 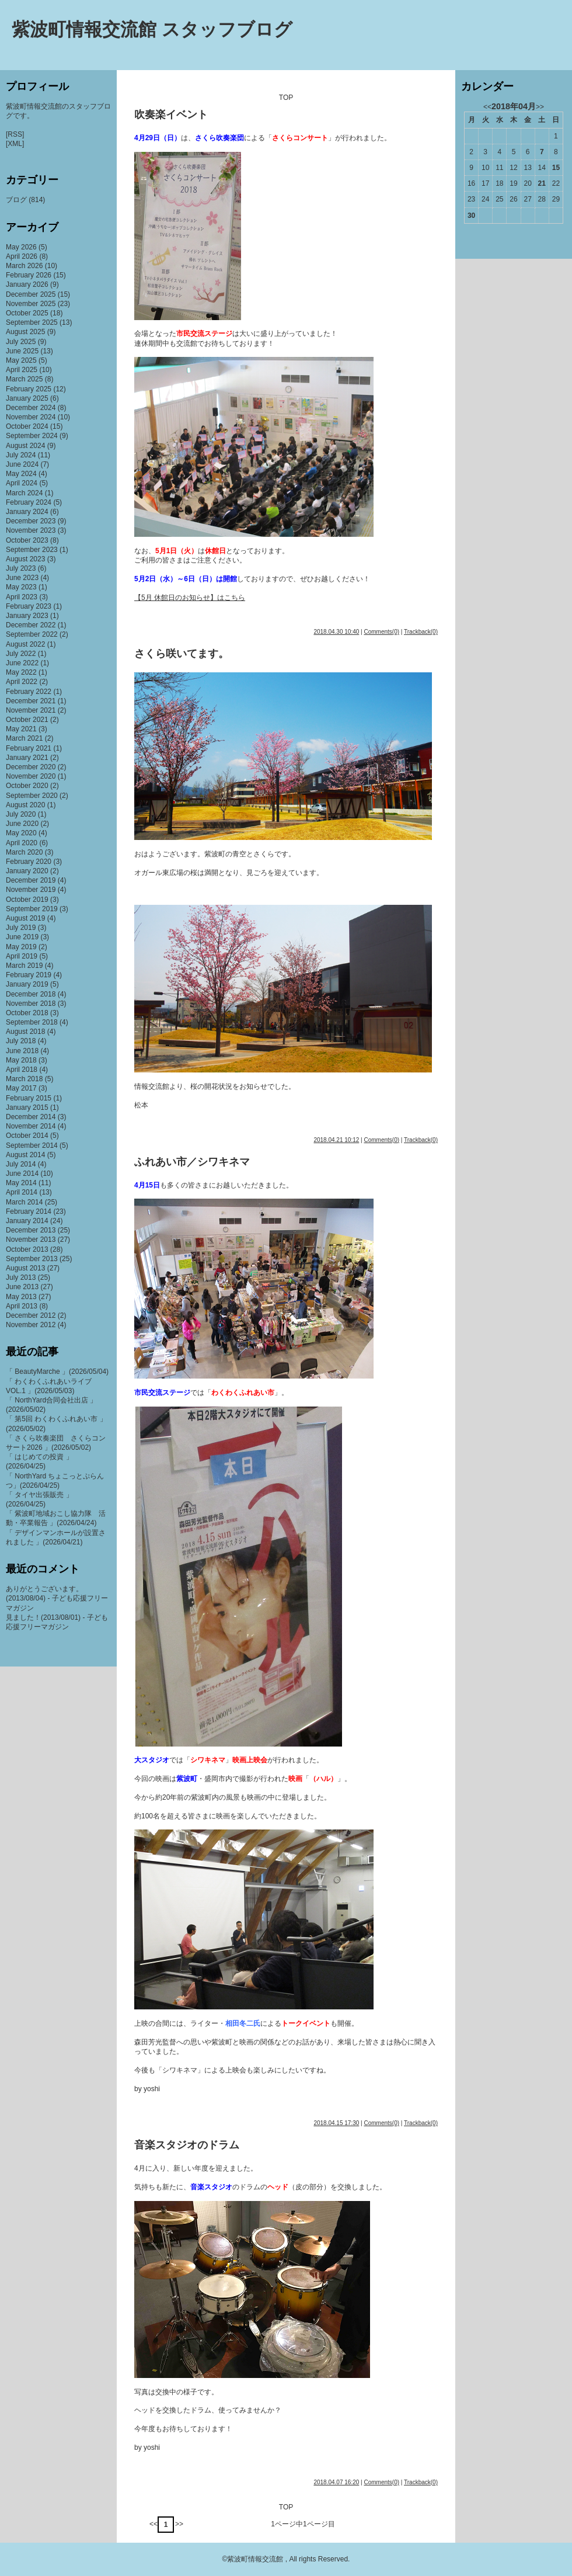 I want to click on 紫波町情報交流館 スタッフブログ, so click(x=152, y=29).